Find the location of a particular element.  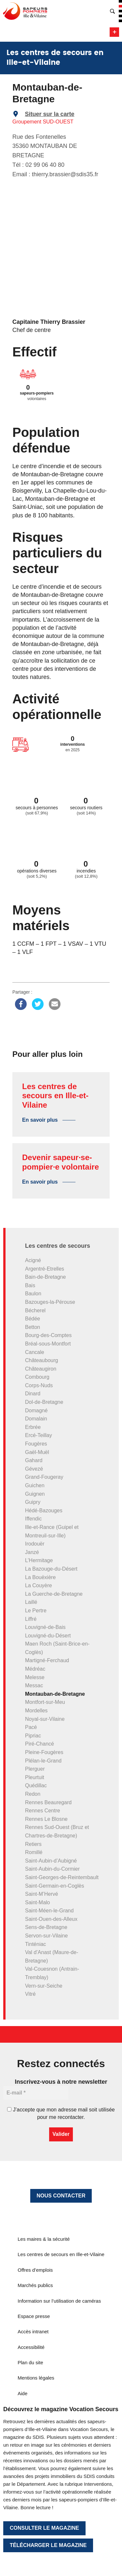

Argentré-Etrelles is located at coordinates (44, 1269).